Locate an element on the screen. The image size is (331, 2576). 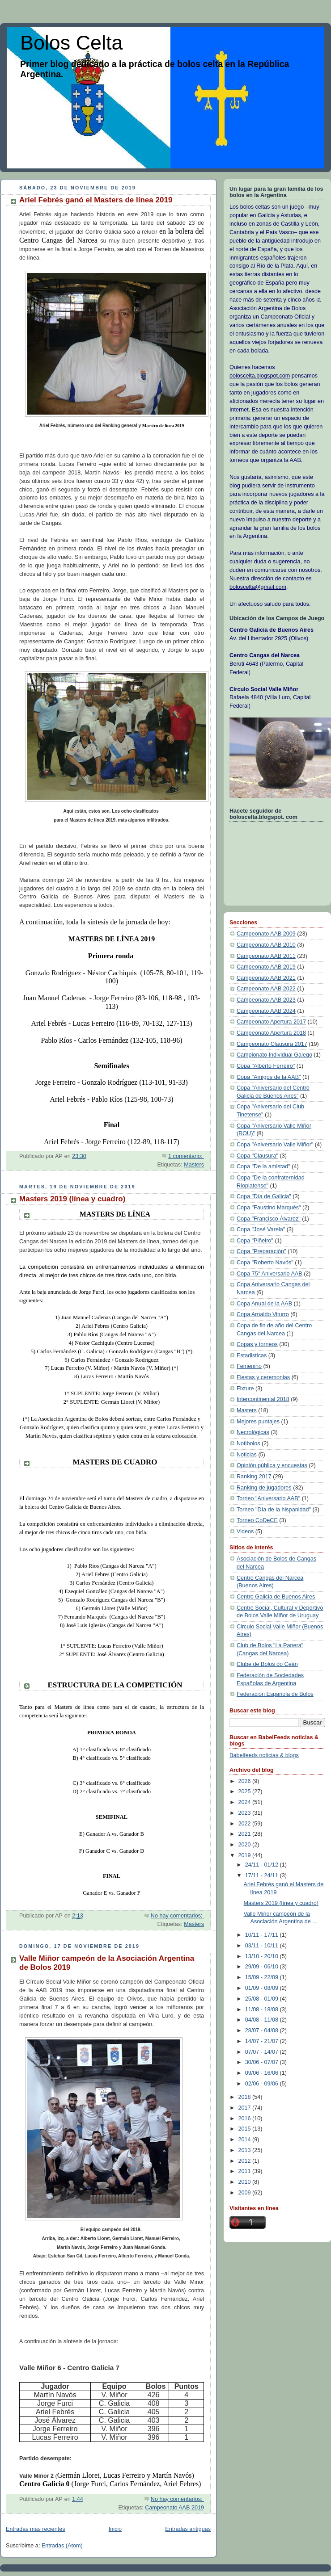
2018 is located at coordinates (245, 2097).